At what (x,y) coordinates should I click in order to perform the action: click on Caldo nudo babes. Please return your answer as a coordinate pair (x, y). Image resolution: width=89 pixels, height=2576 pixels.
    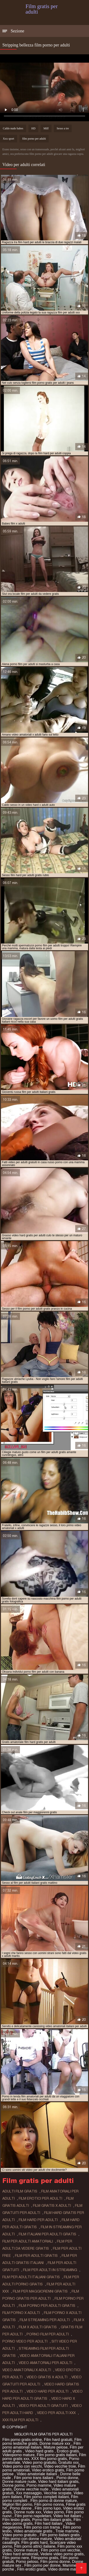
    Looking at the image, I should click on (13, 128).